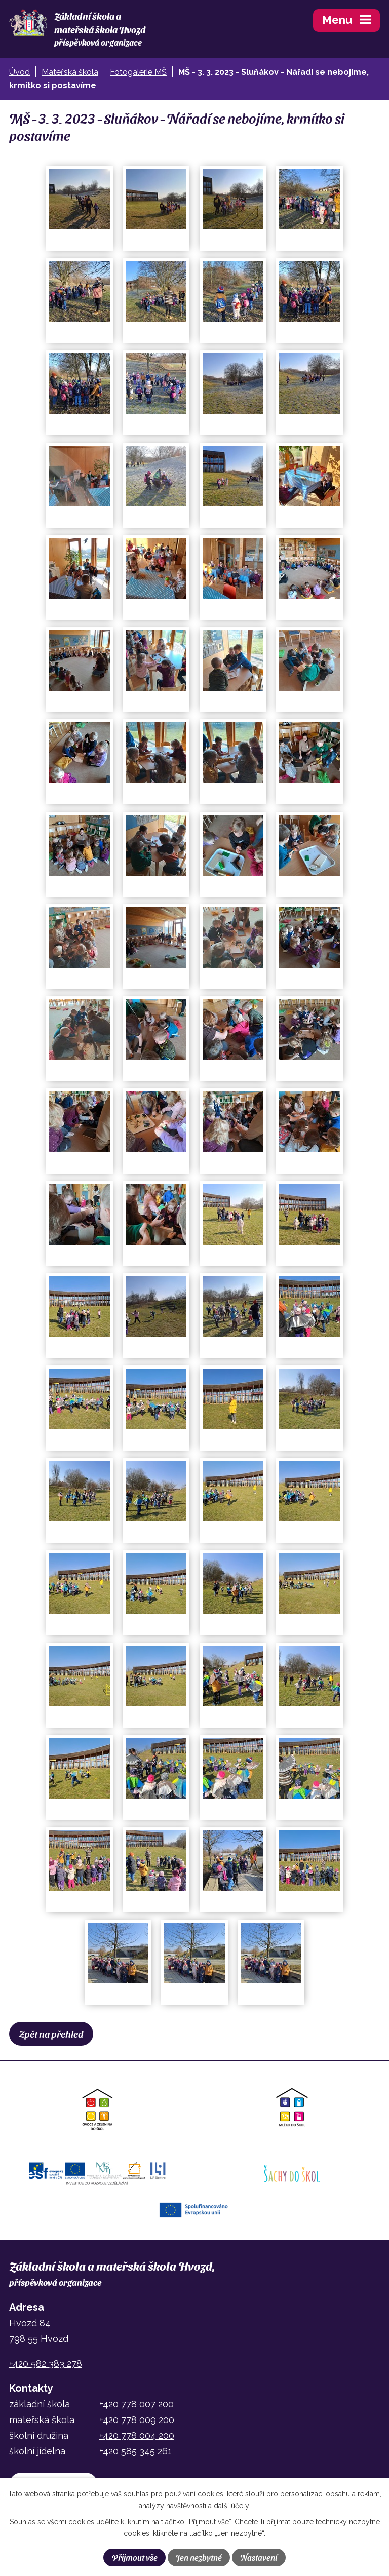  What do you see at coordinates (136, 2419) in the screenshot?
I see `+420 778 009 200` at bounding box center [136, 2419].